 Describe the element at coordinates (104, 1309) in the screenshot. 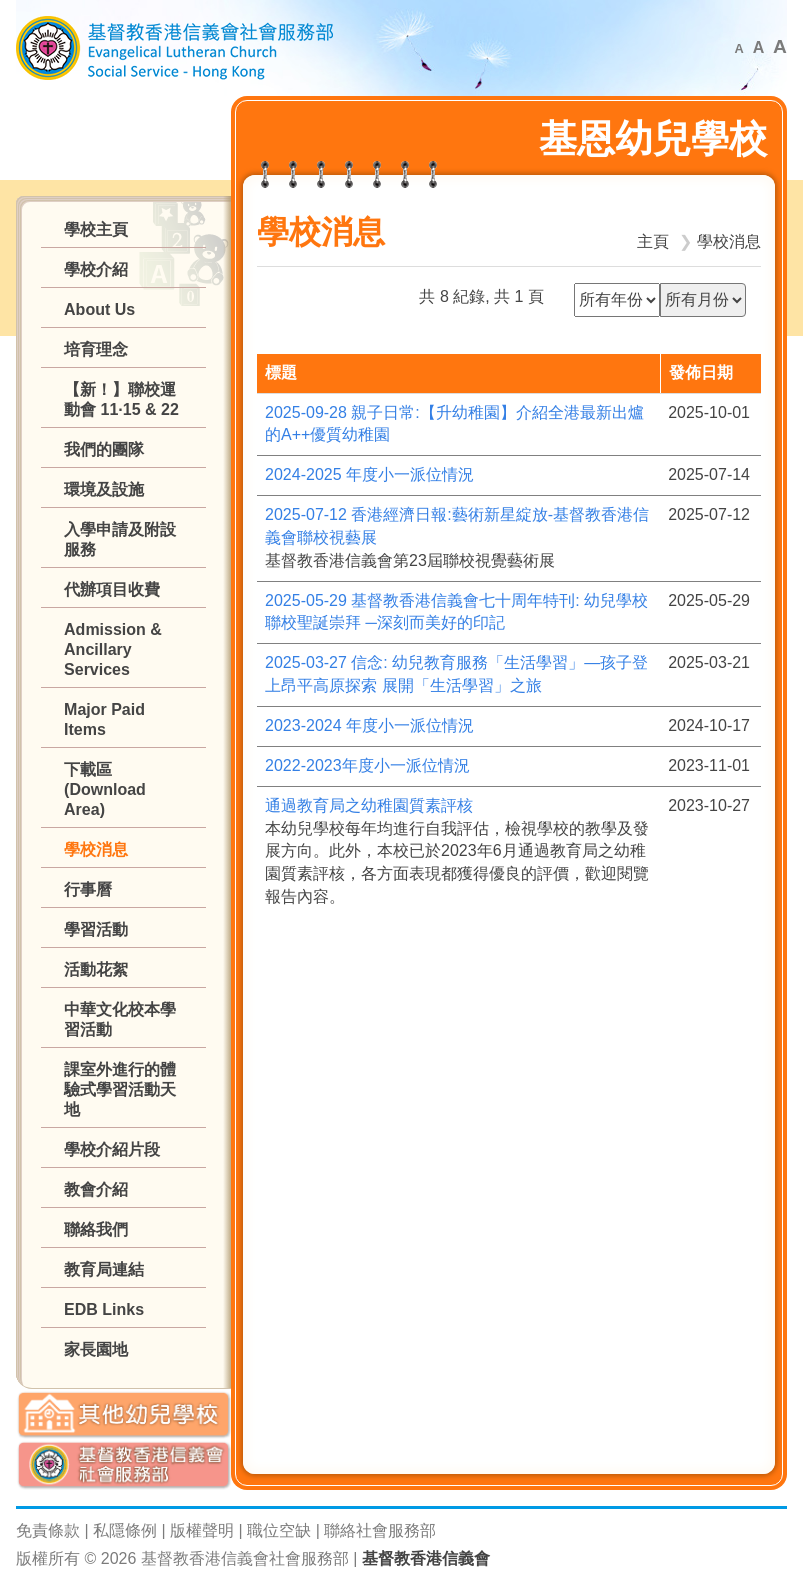

I see `EDB Links` at that location.